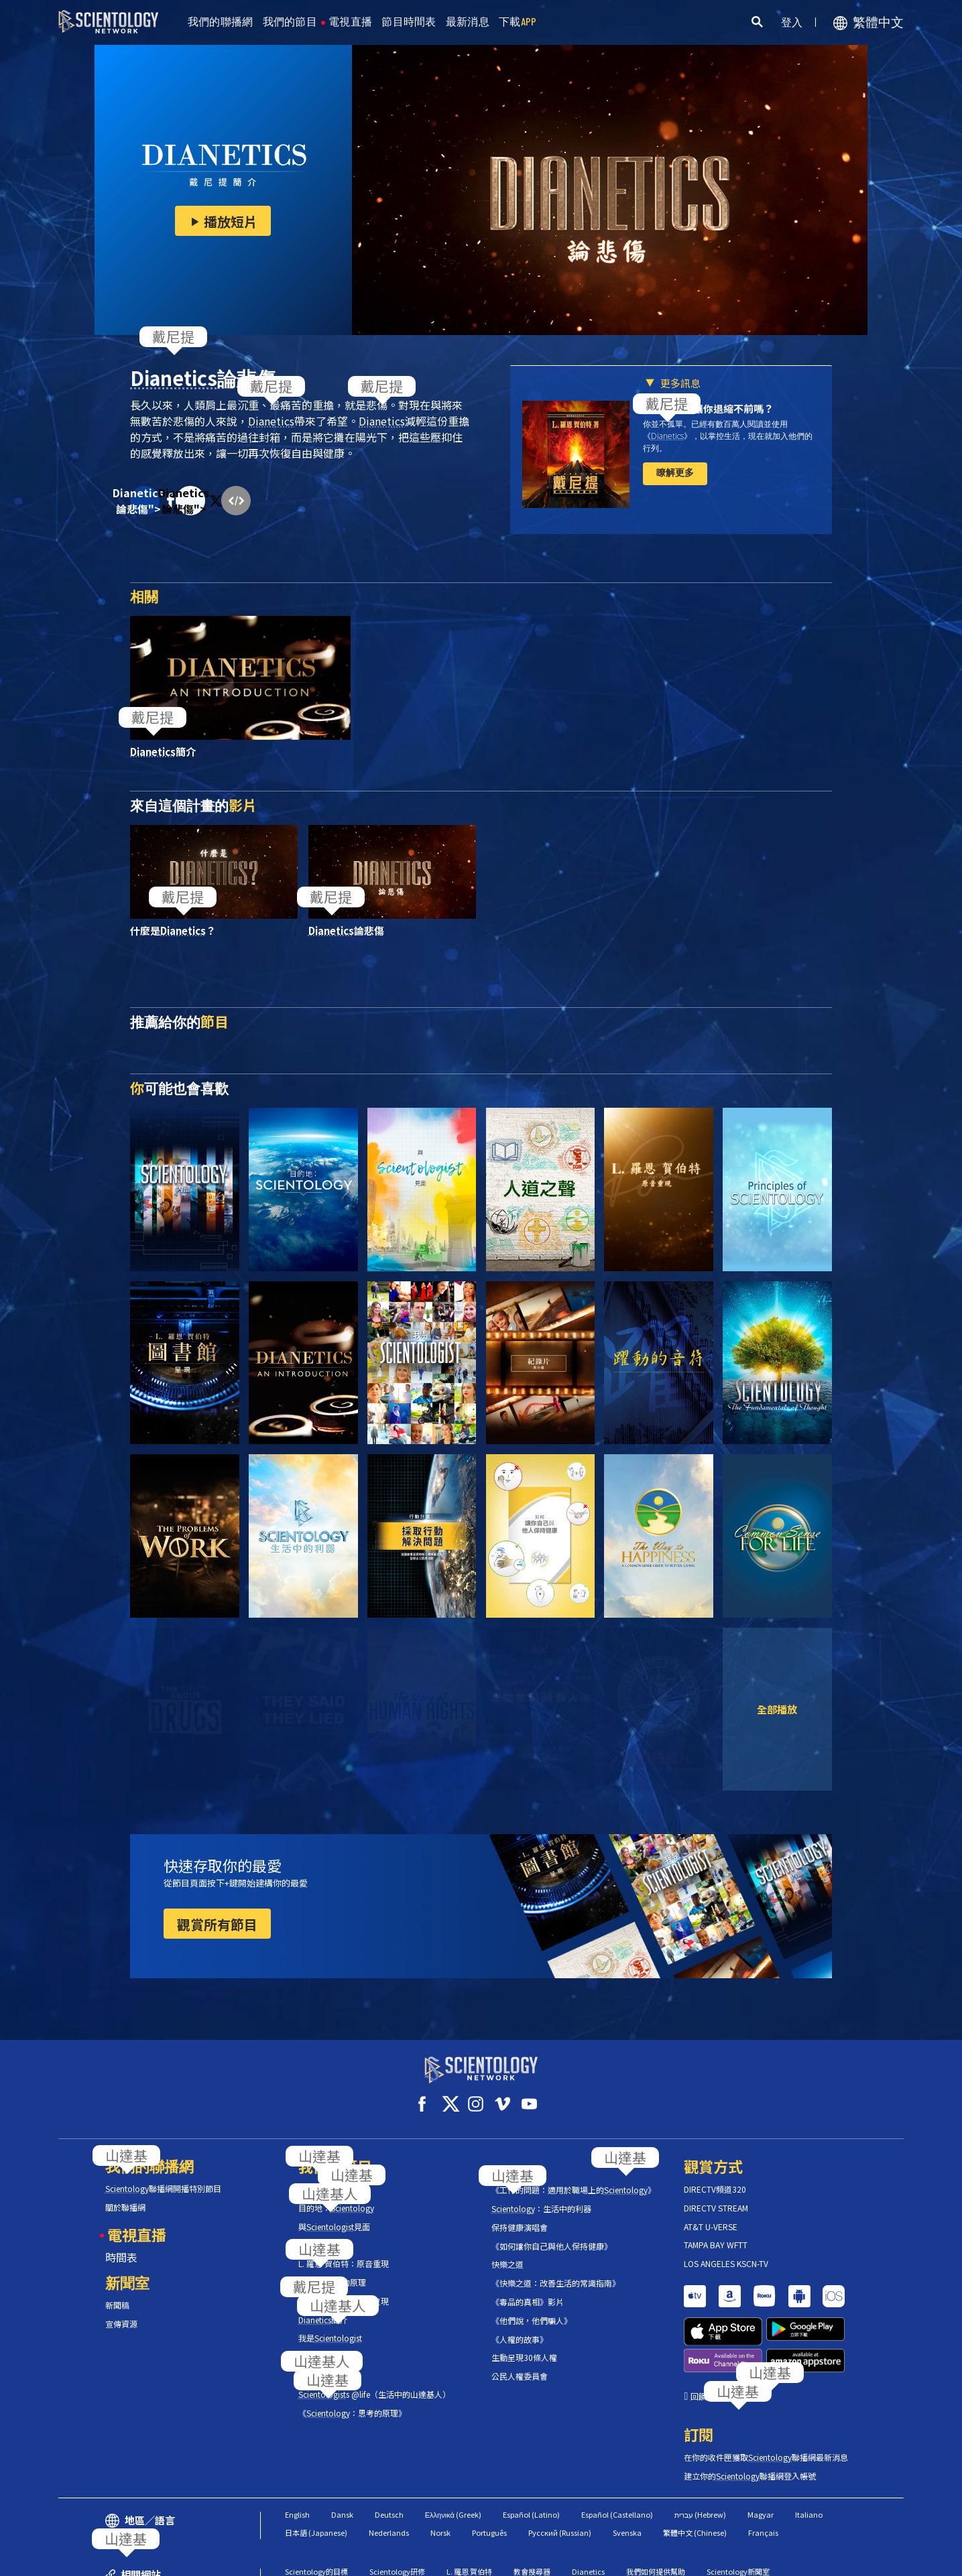 The image size is (962, 2576). What do you see at coordinates (877, 2559) in the screenshot?
I see `法律聲明` at bounding box center [877, 2559].